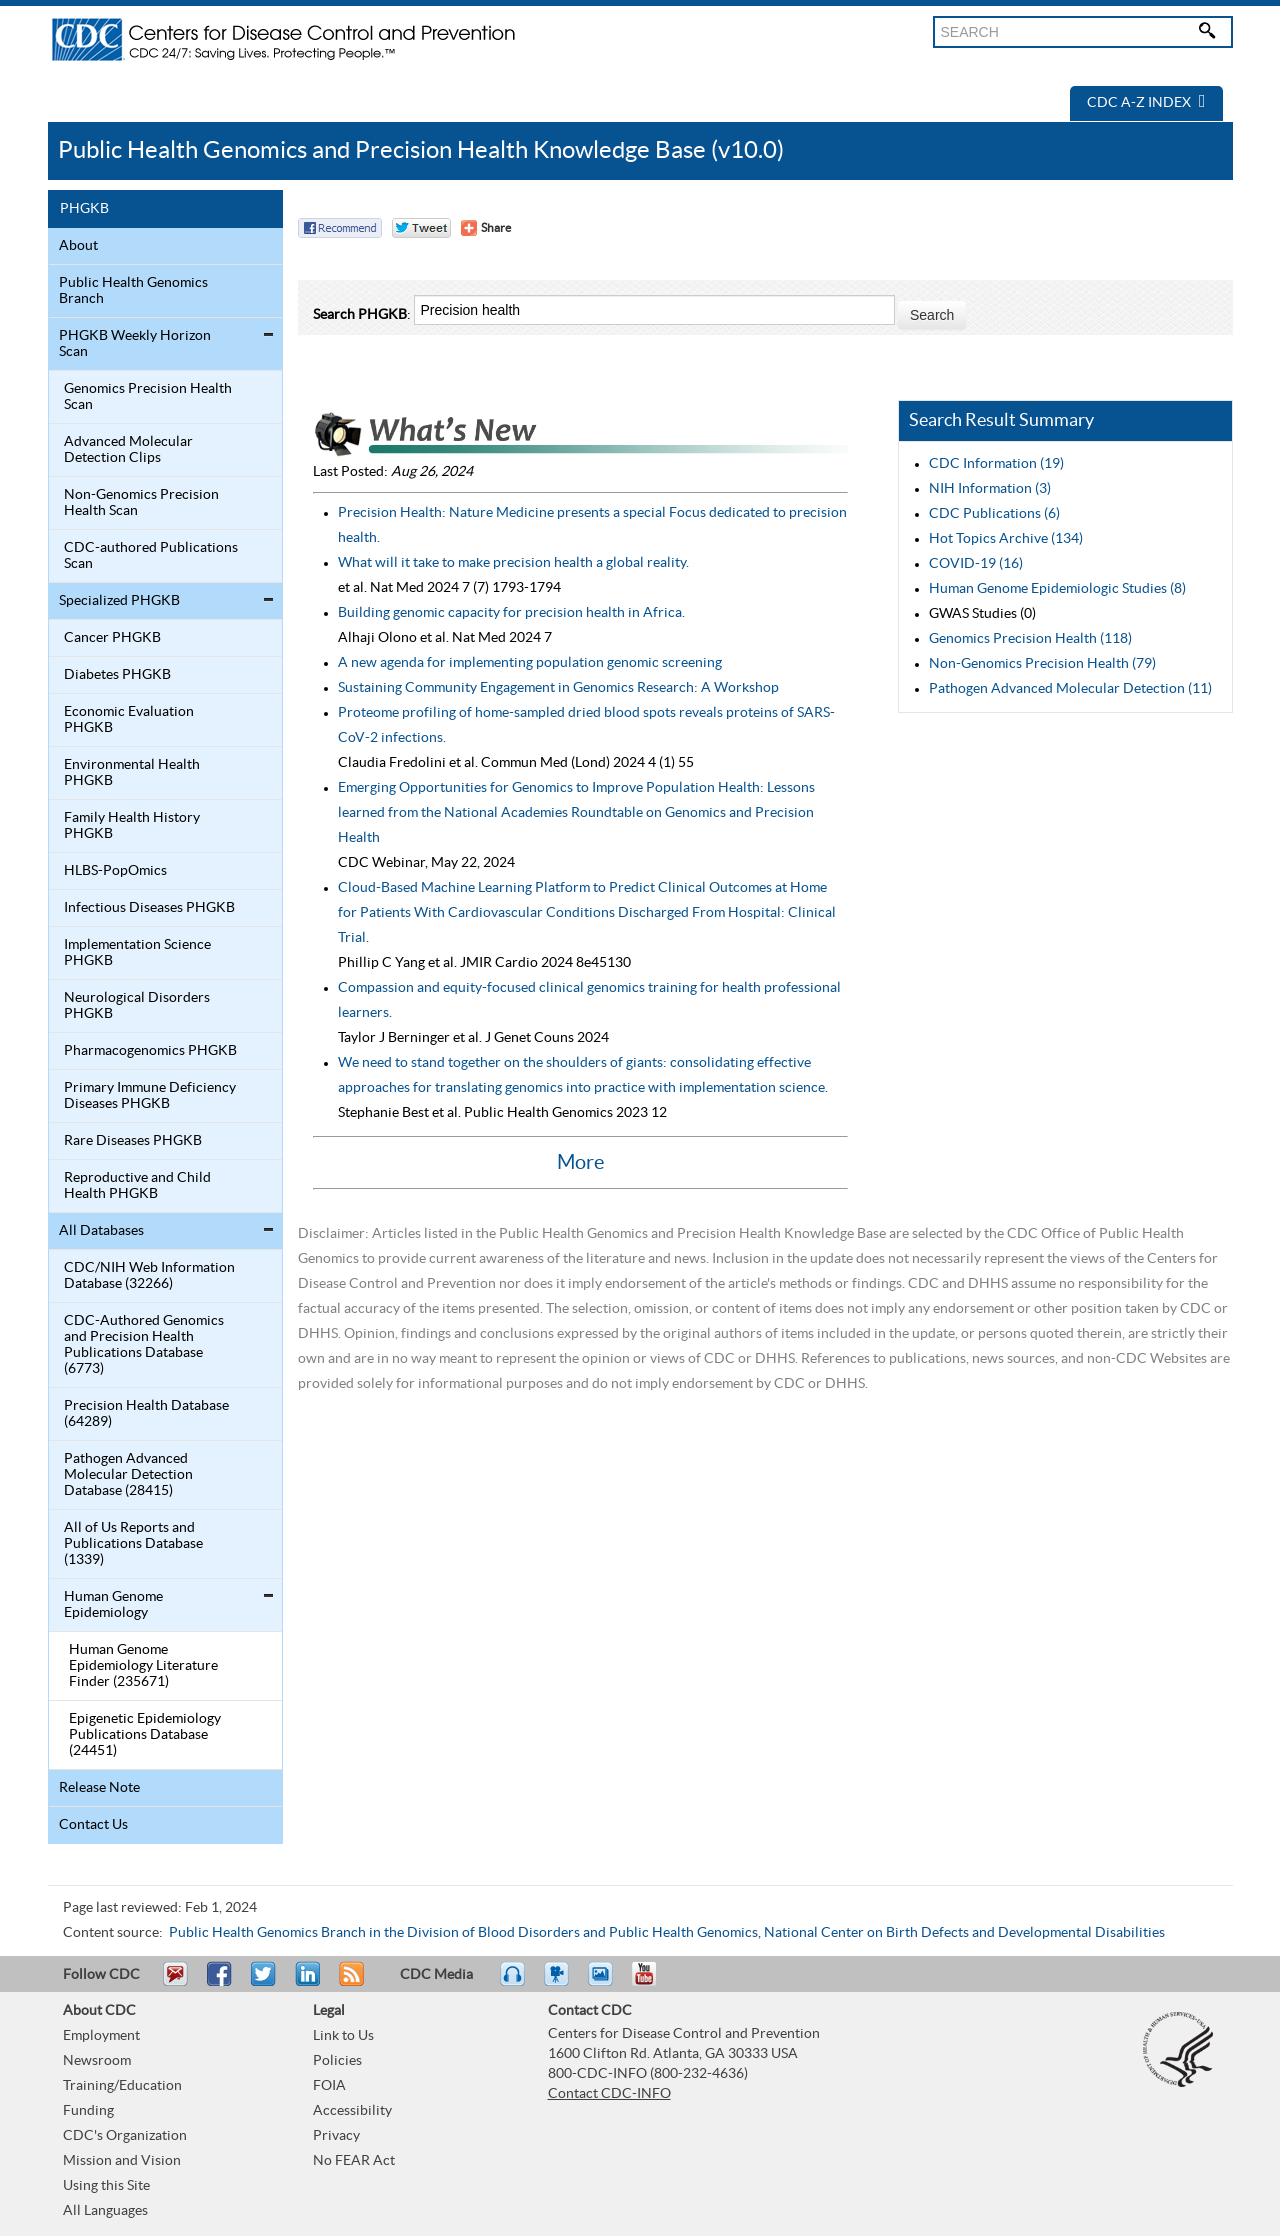  Describe the element at coordinates (149, 1276) in the screenshot. I see `CDC/NIH Web Information Database (32266)` at that location.